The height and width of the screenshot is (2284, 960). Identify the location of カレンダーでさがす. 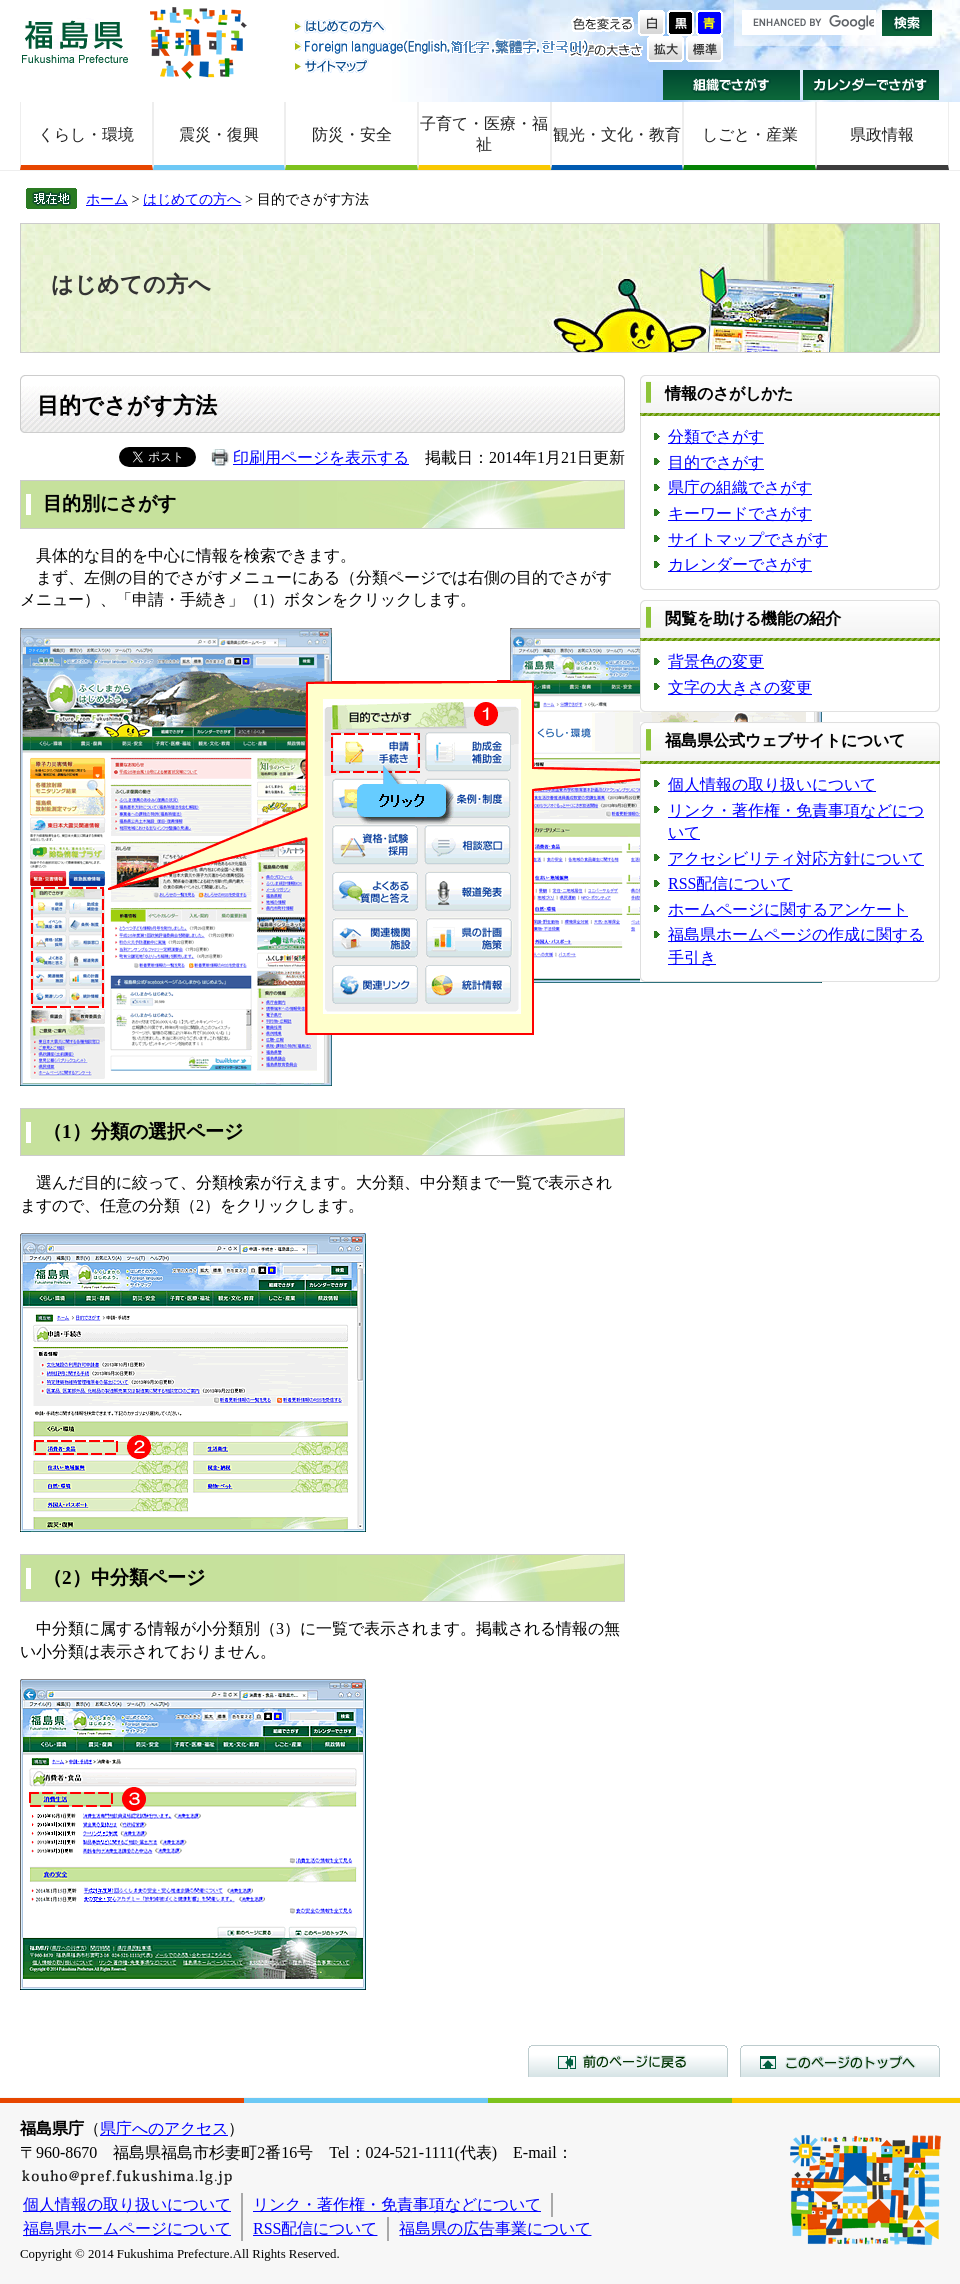
(871, 85).